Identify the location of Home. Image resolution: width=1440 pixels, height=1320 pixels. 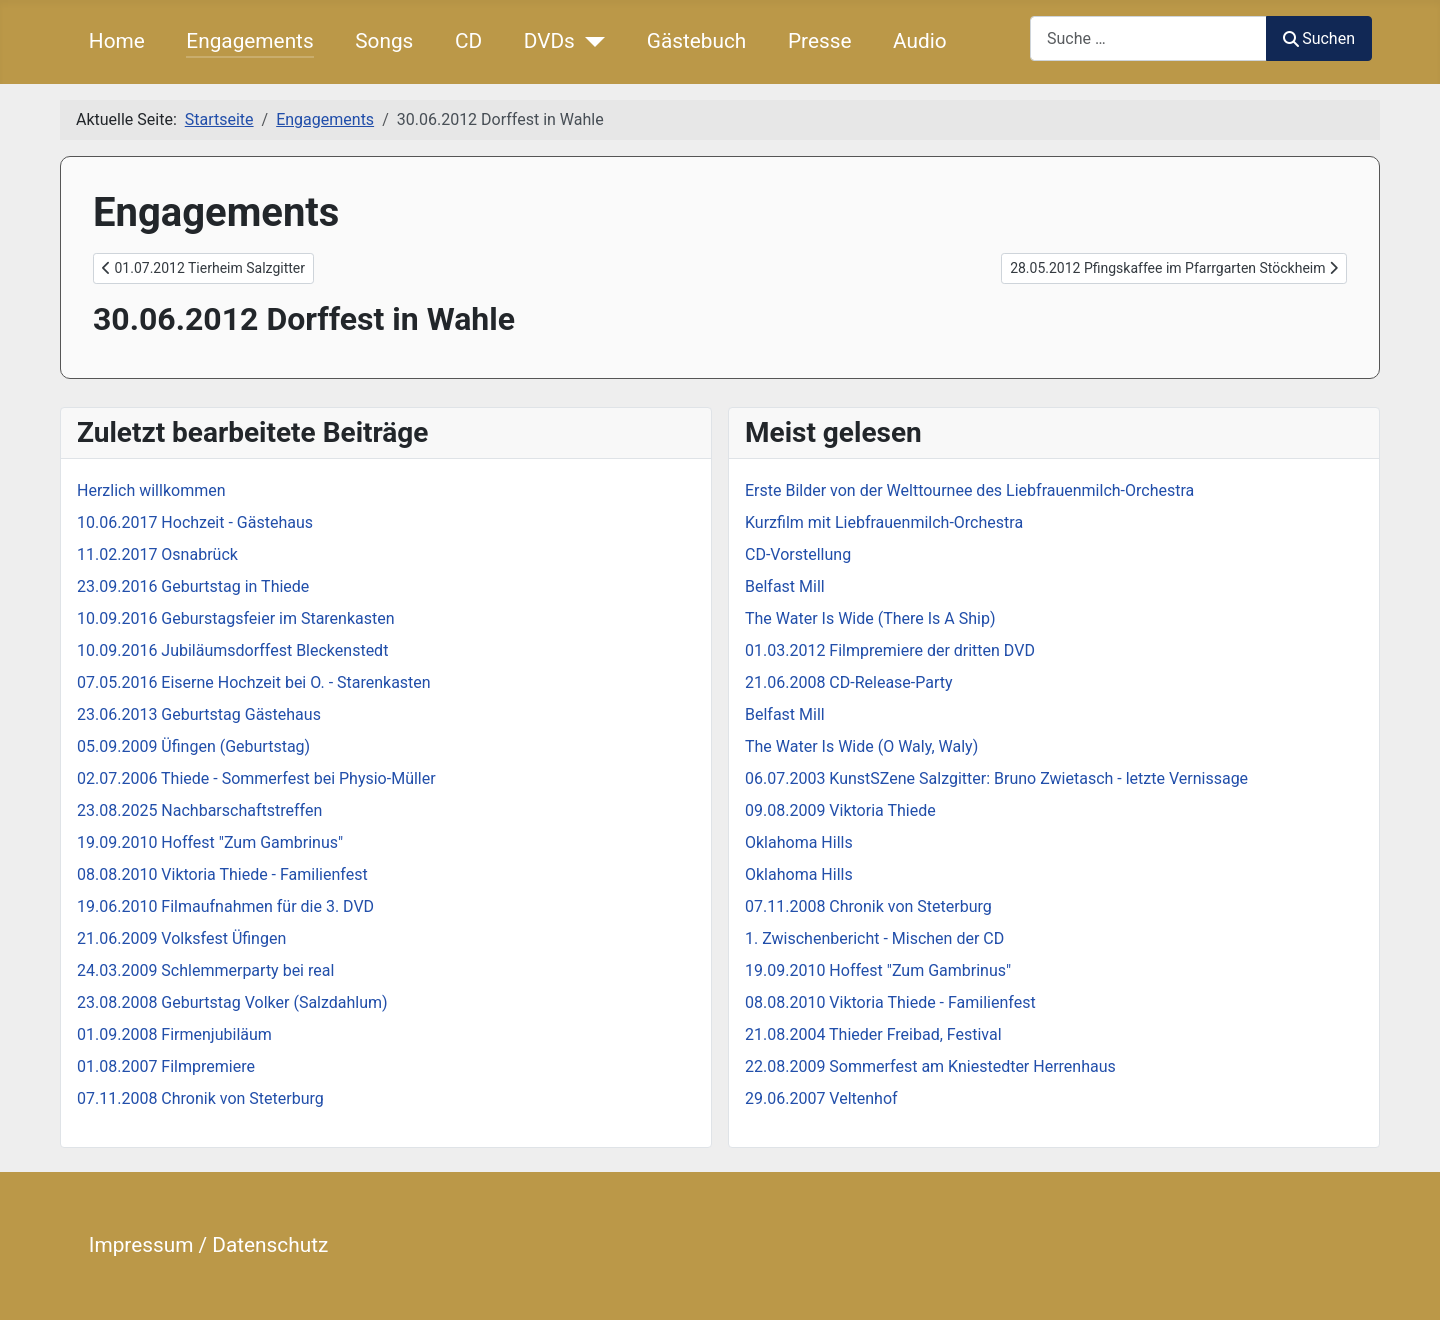
(117, 41).